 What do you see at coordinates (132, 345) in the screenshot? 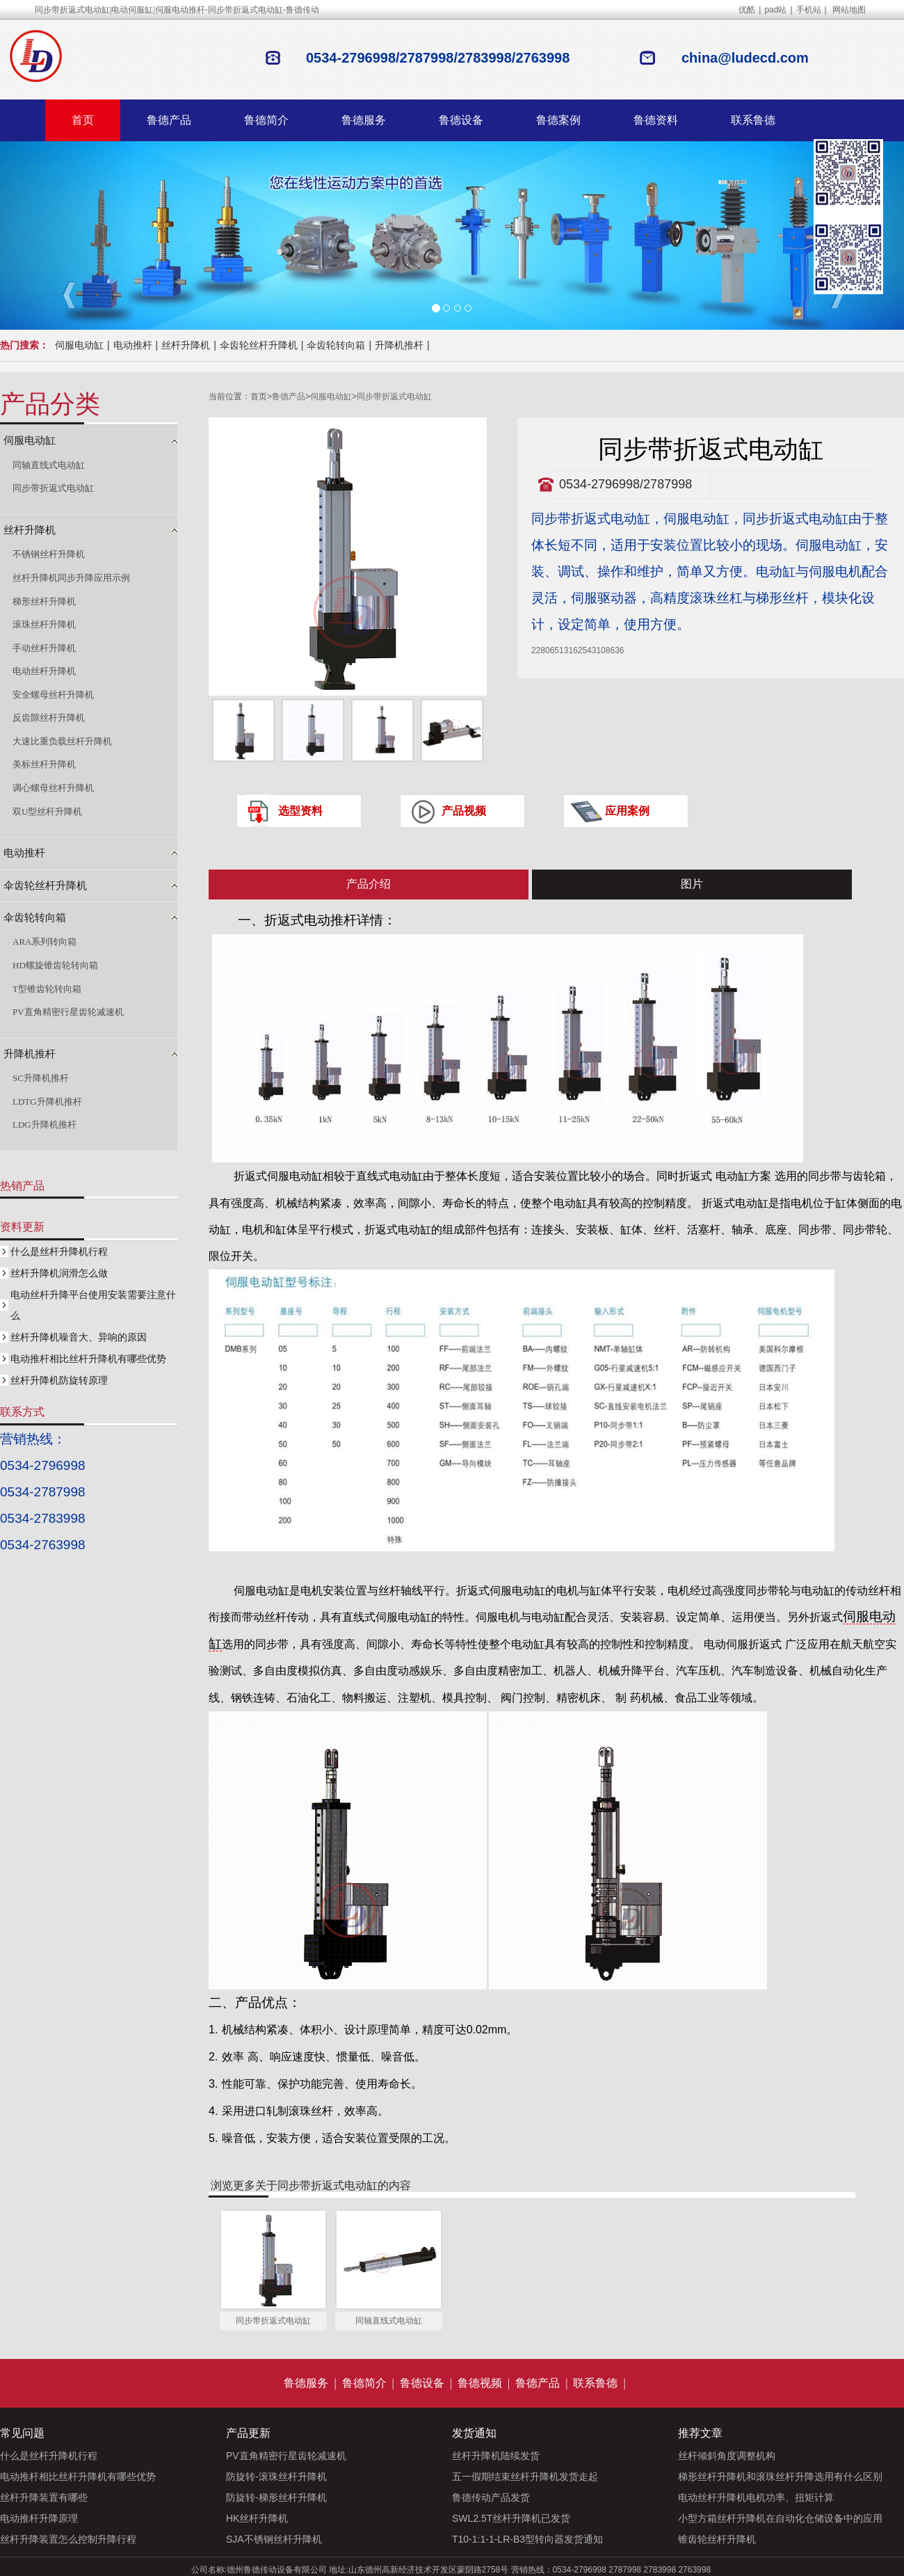
I see `电动推杆` at bounding box center [132, 345].